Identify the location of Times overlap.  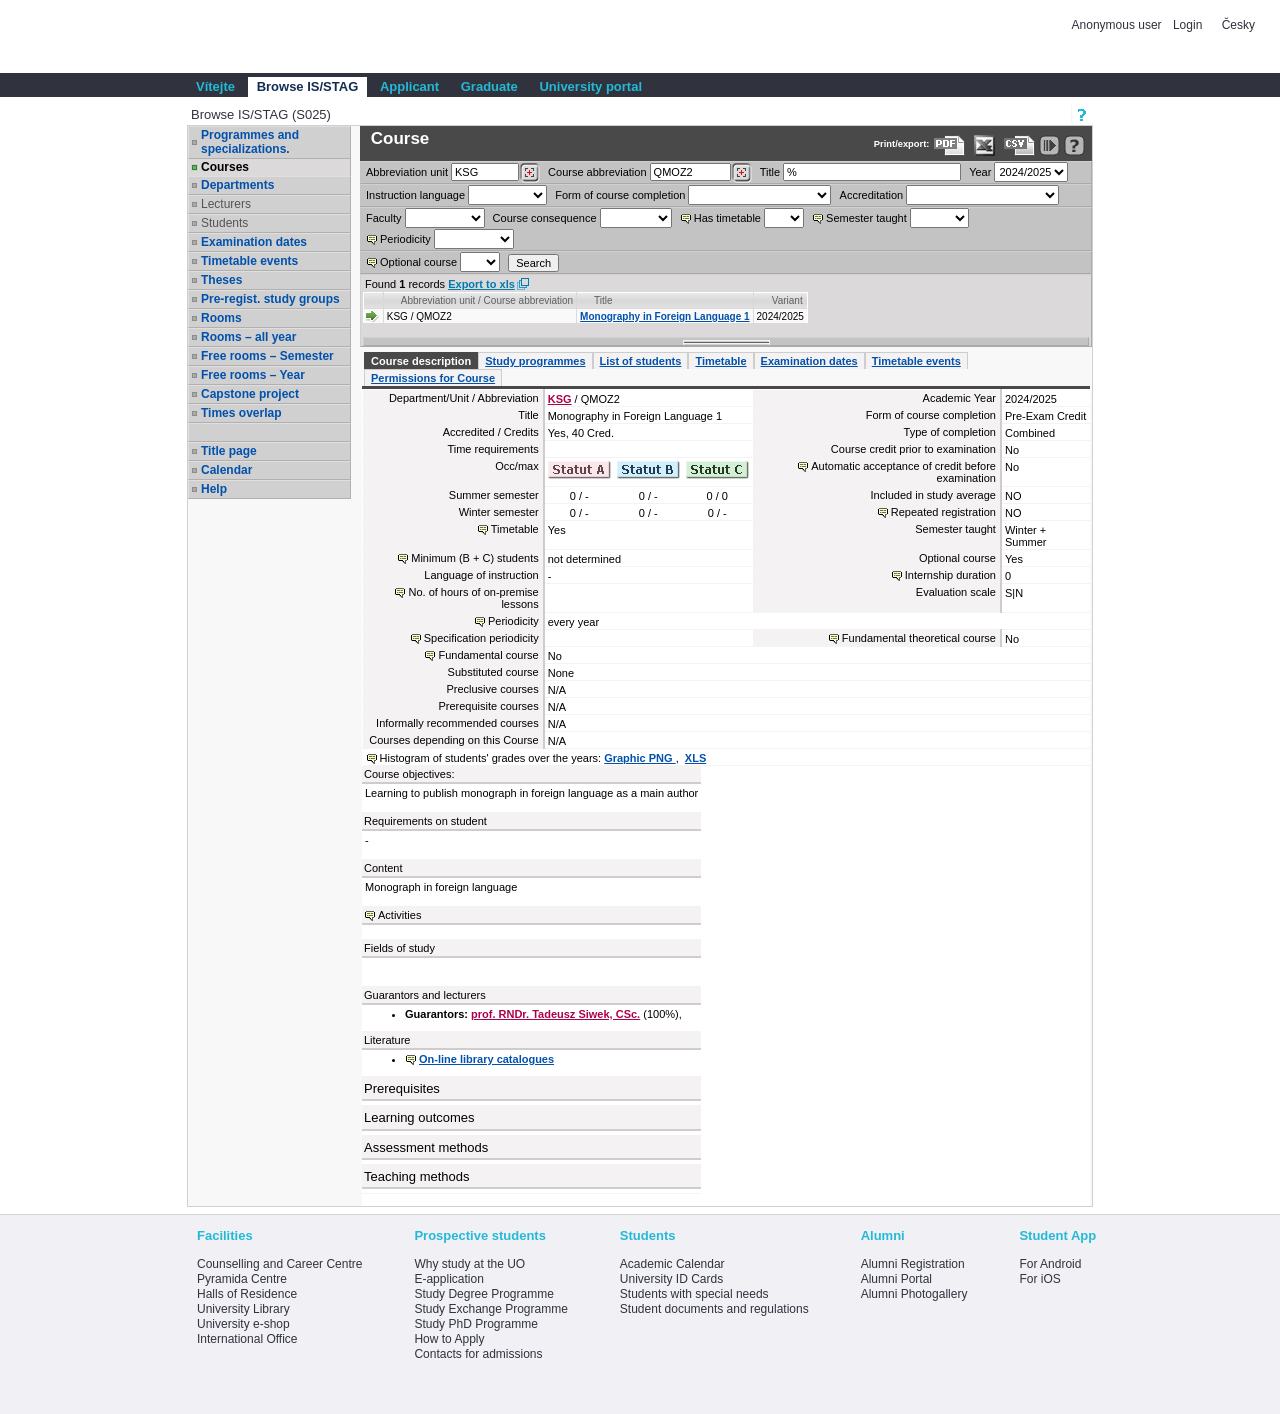
(241, 413).